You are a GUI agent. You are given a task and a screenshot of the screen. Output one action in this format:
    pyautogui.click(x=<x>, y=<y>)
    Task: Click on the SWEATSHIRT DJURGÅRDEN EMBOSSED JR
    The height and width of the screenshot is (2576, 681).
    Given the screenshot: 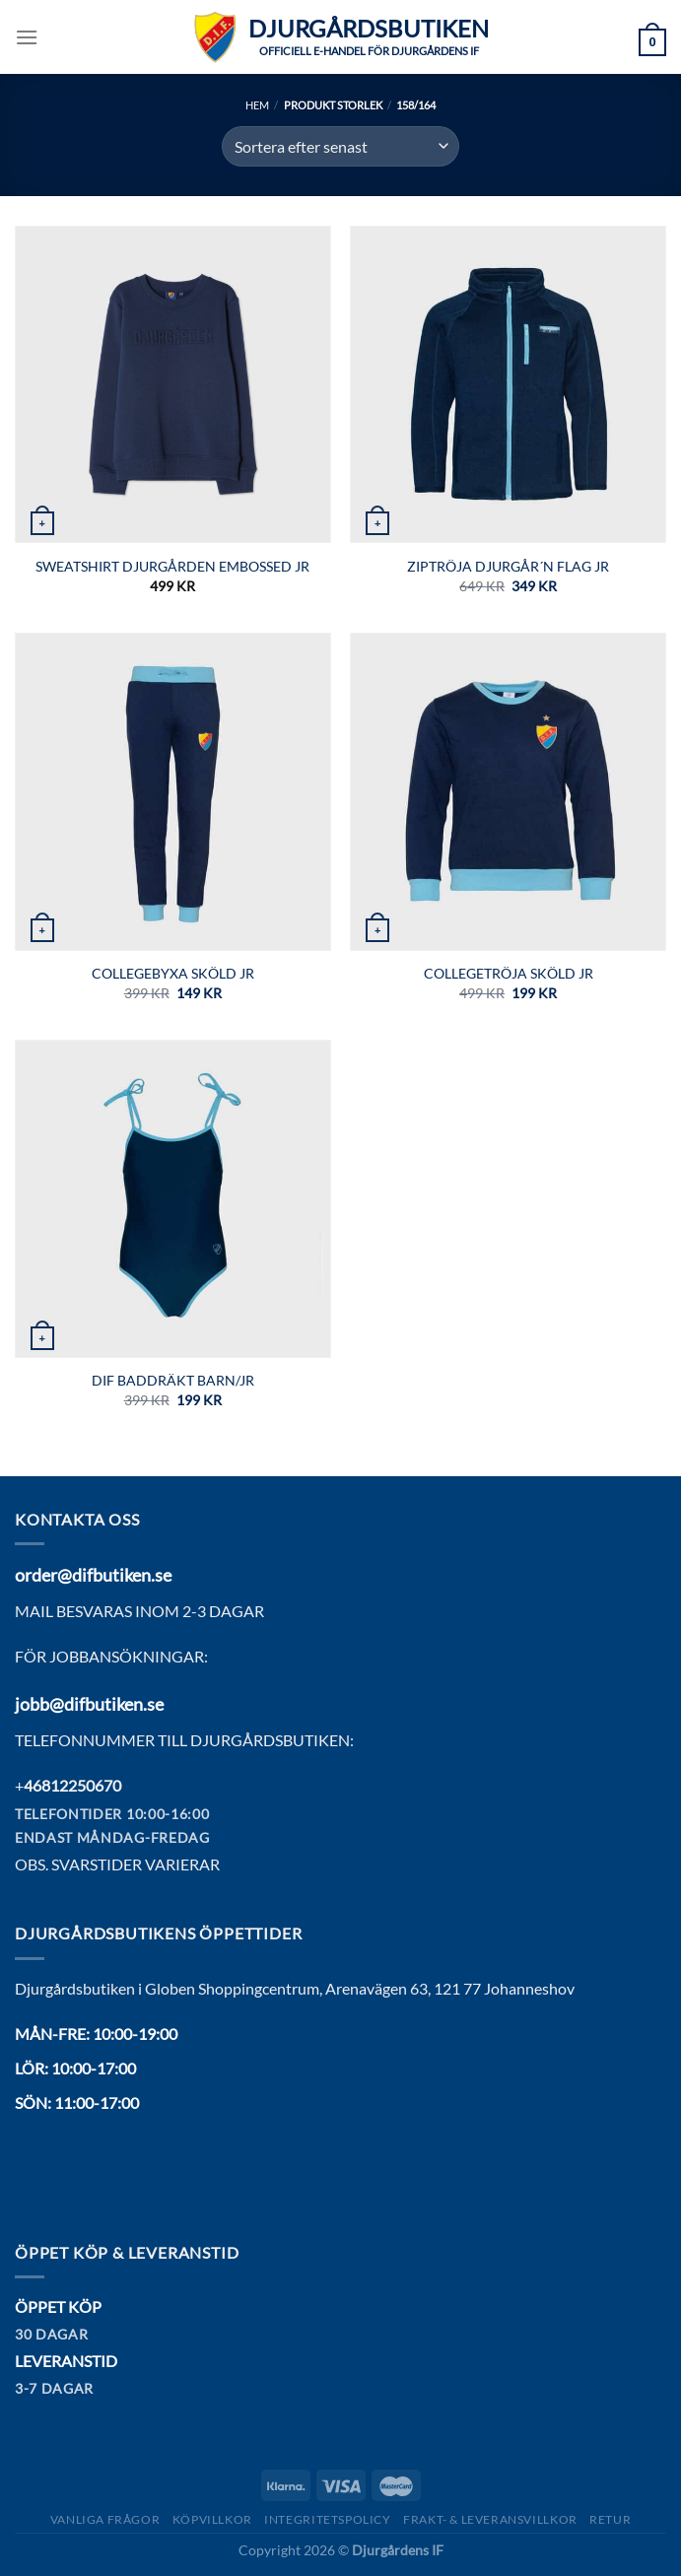 What is the action you would take?
    pyautogui.click(x=172, y=566)
    